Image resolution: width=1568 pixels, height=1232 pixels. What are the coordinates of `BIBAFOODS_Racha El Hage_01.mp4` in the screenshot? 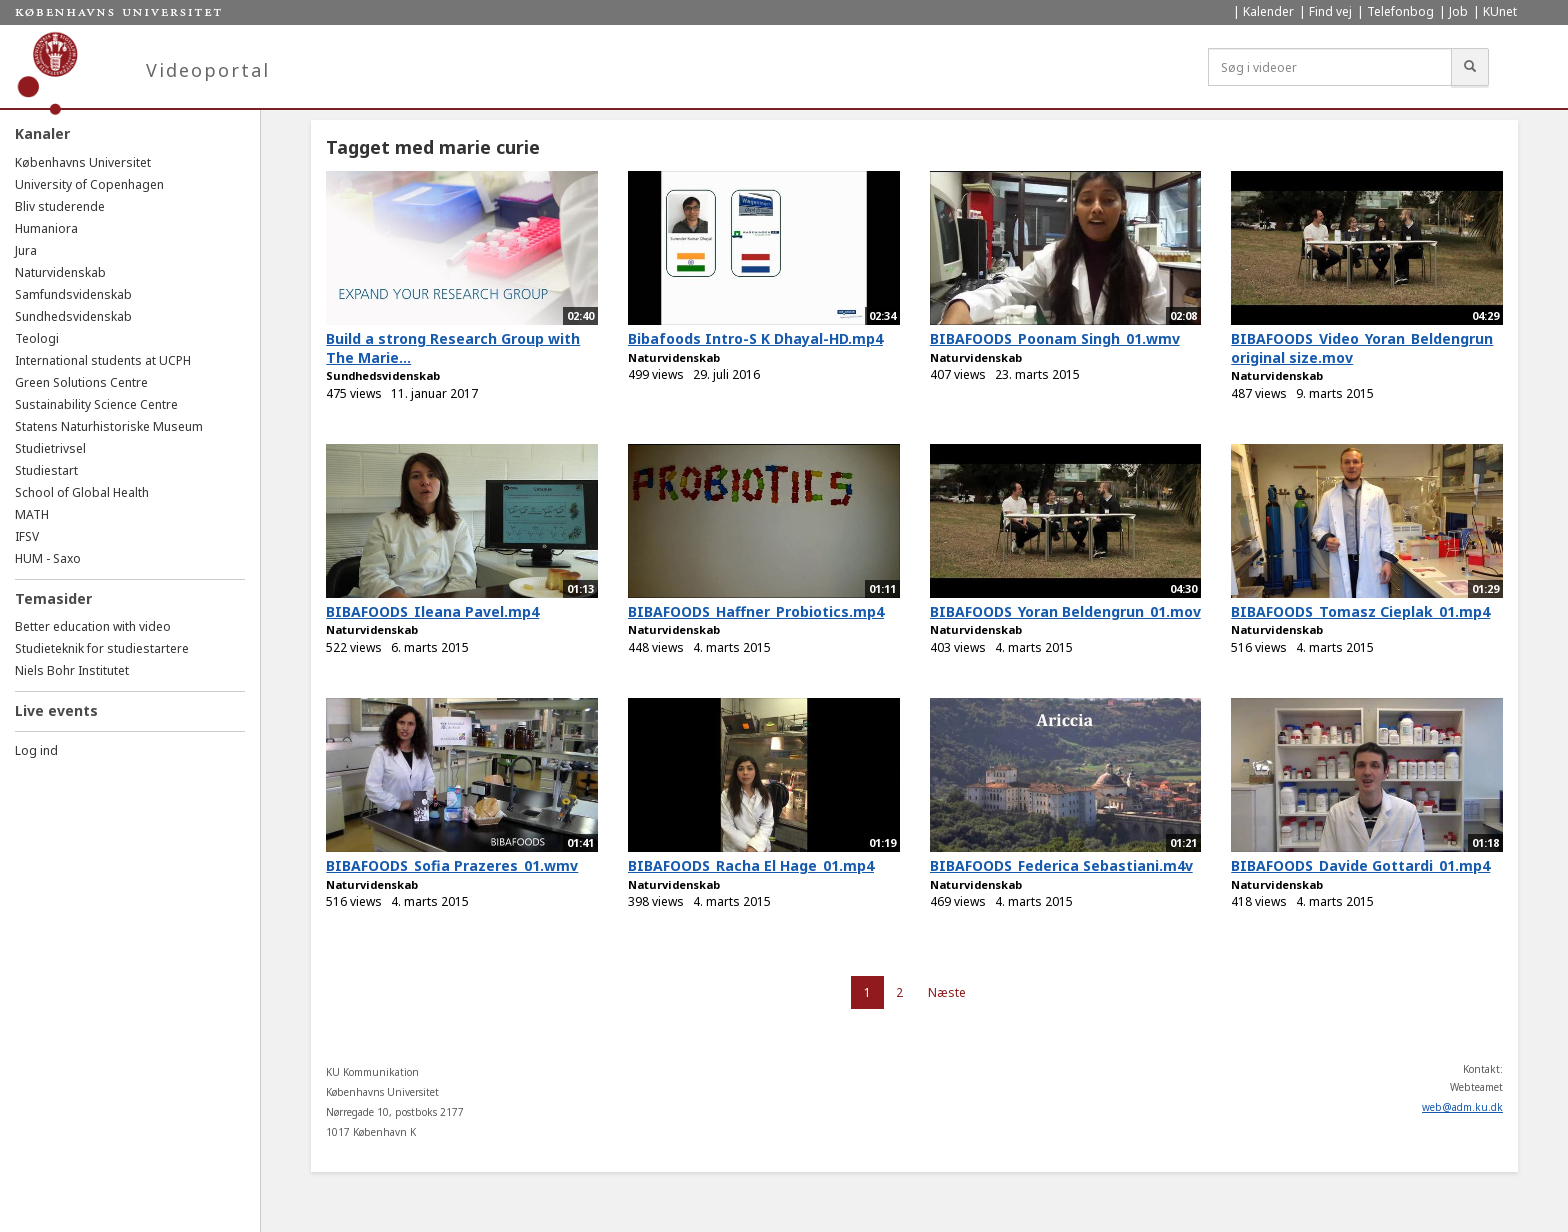 It's located at (751, 865).